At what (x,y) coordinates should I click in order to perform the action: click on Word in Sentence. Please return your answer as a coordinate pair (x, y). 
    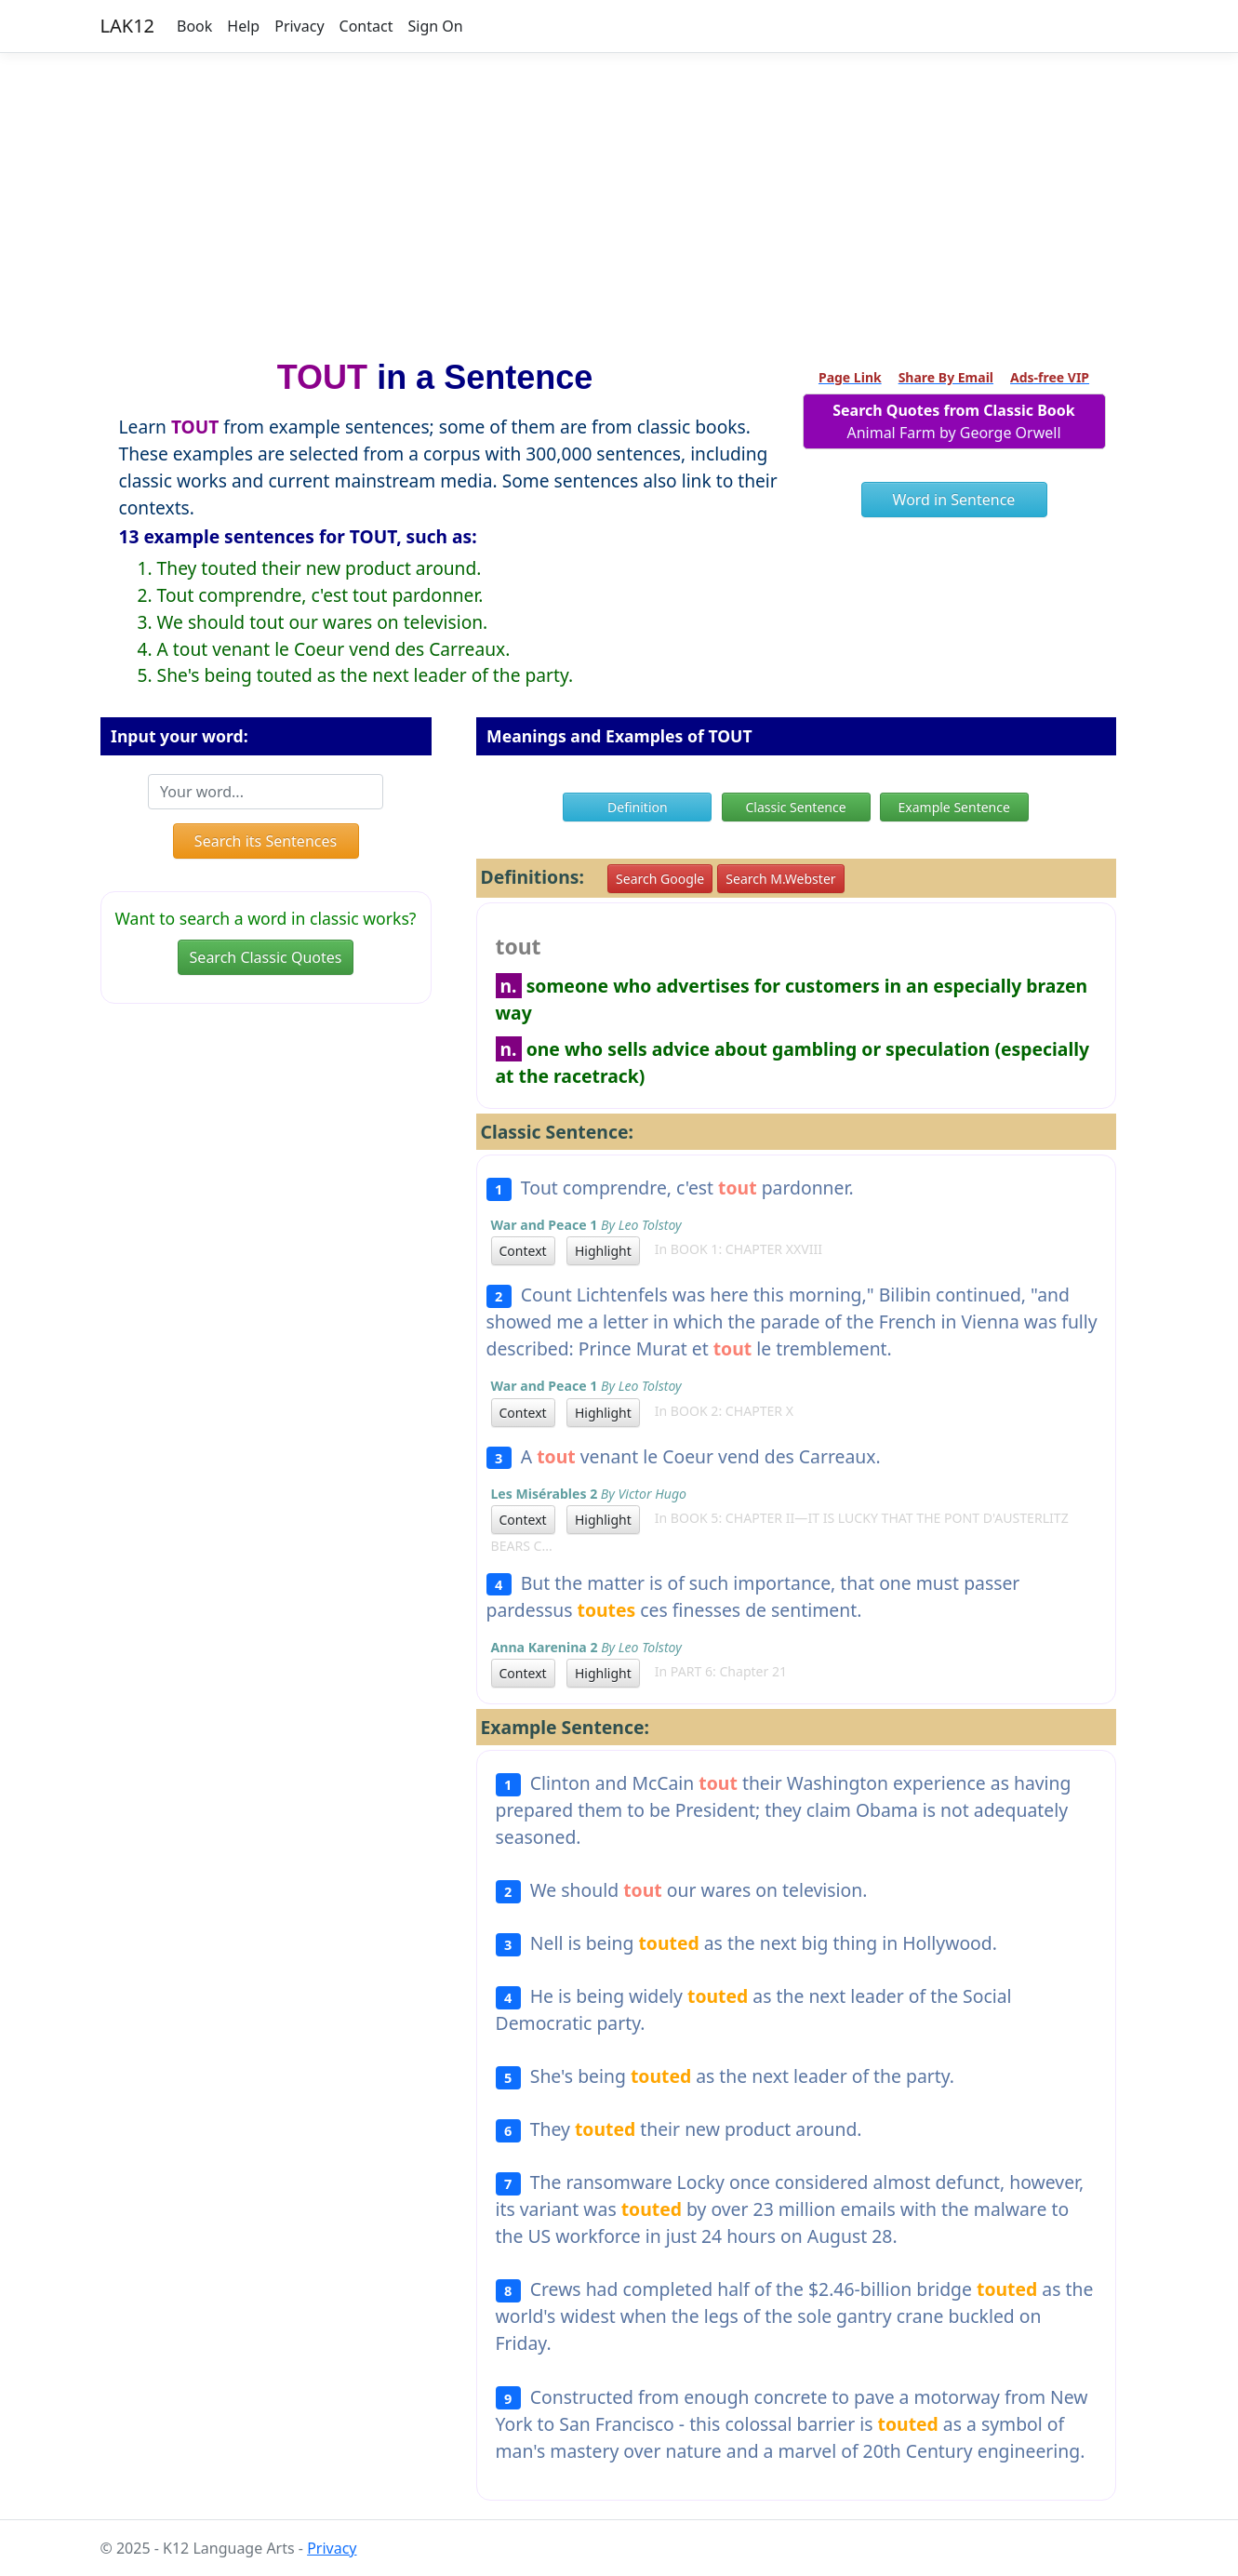
    Looking at the image, I should click on (954, 499).